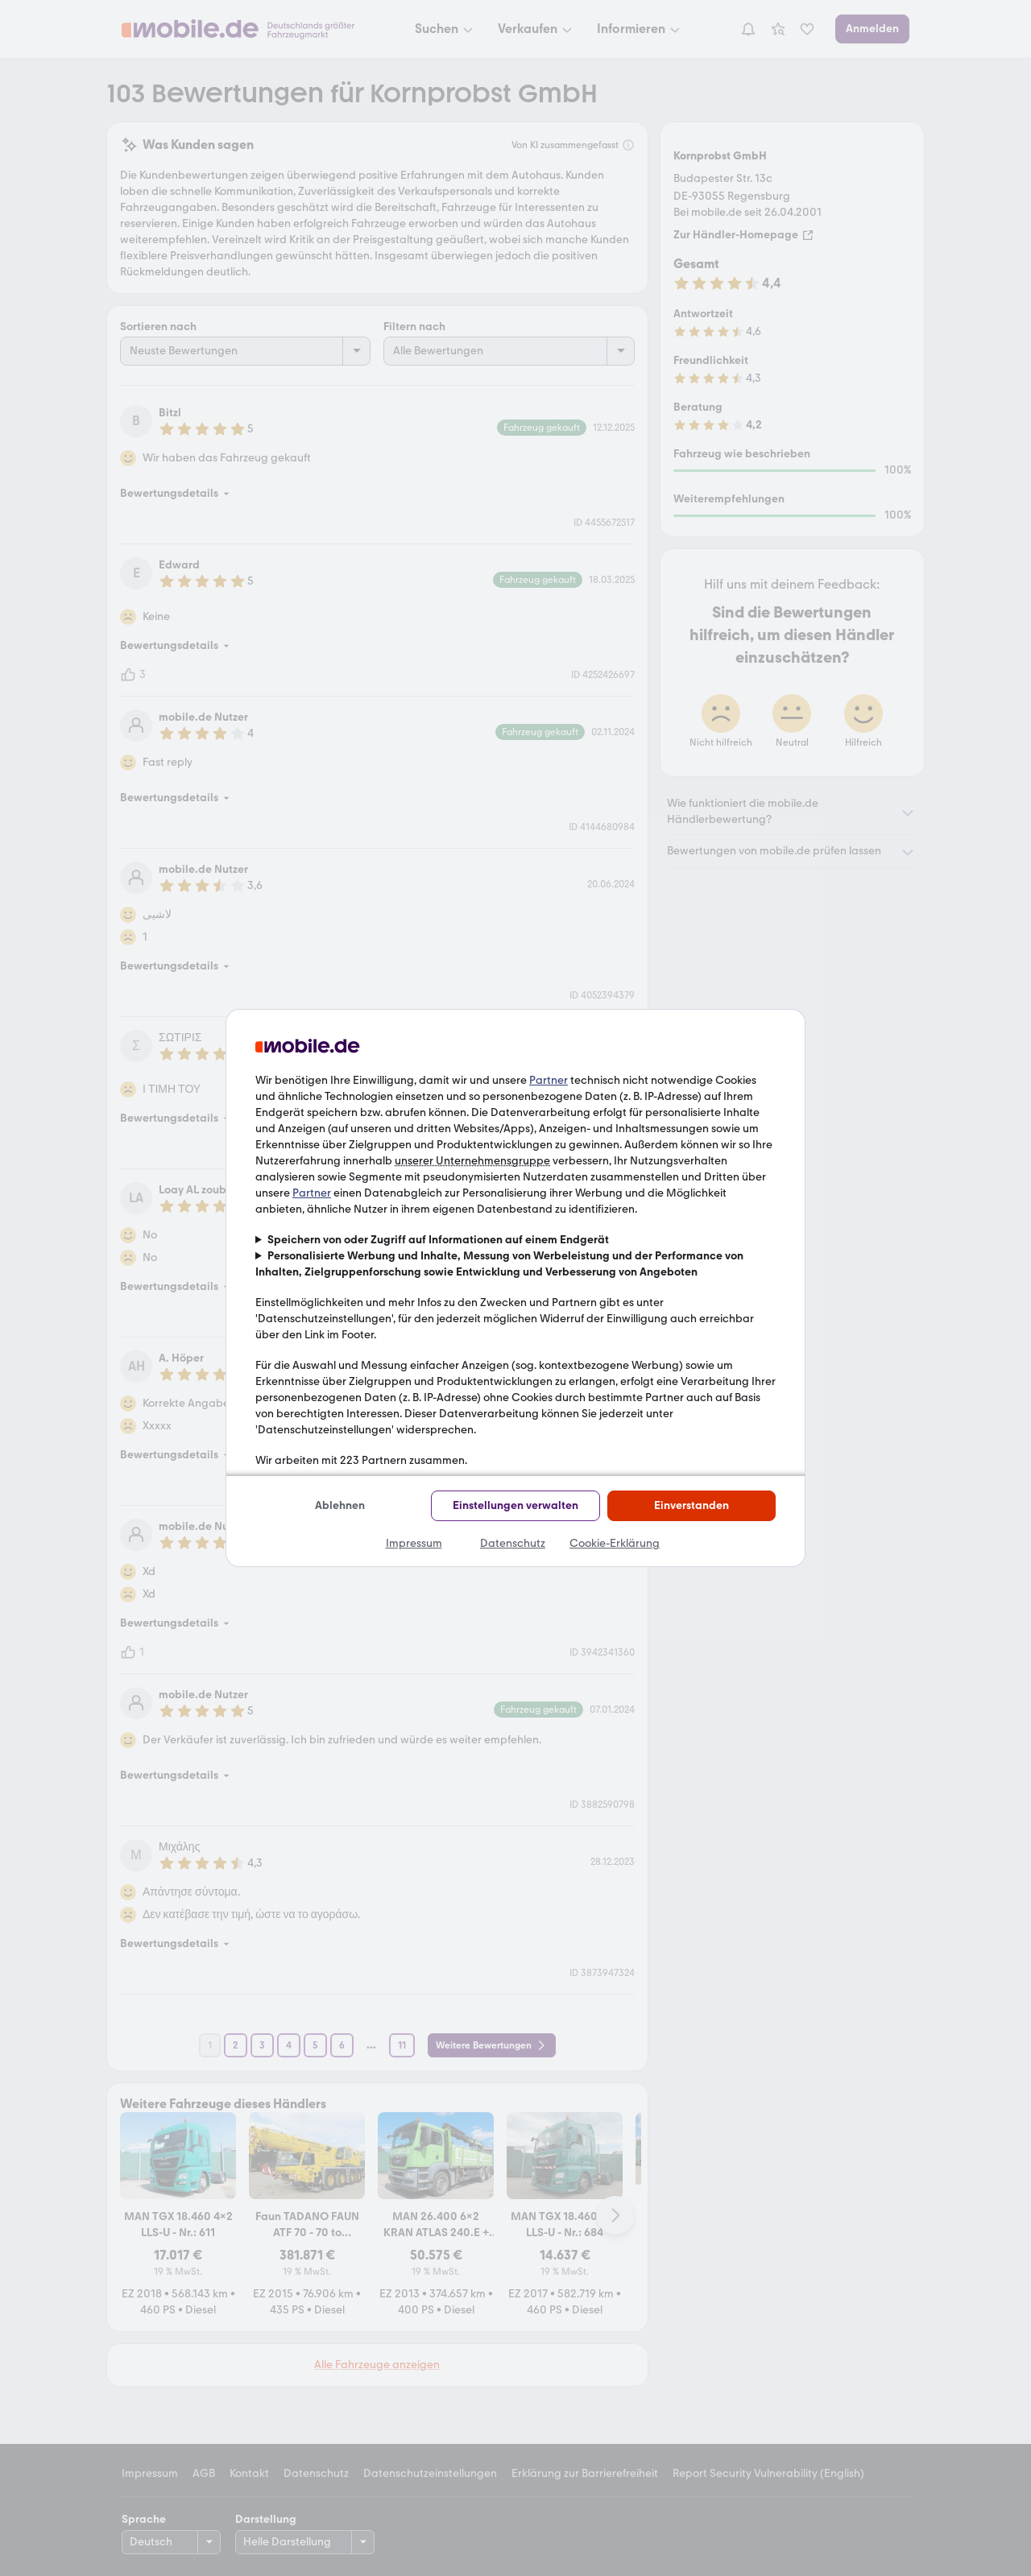 The image size is (1031, 2576). What do you see at coordinates (512, 1543) in the screenshot?
I see `Datenschutz` at bounding box center [512, 1543].